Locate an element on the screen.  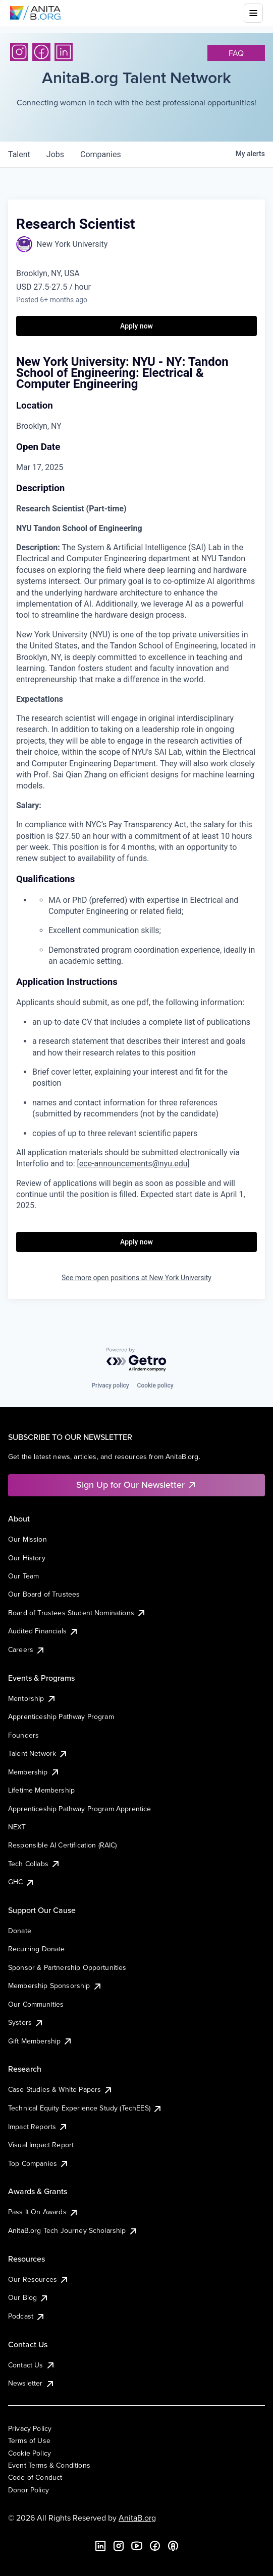
Privacy Policy is located at coordinates (29, 2428).